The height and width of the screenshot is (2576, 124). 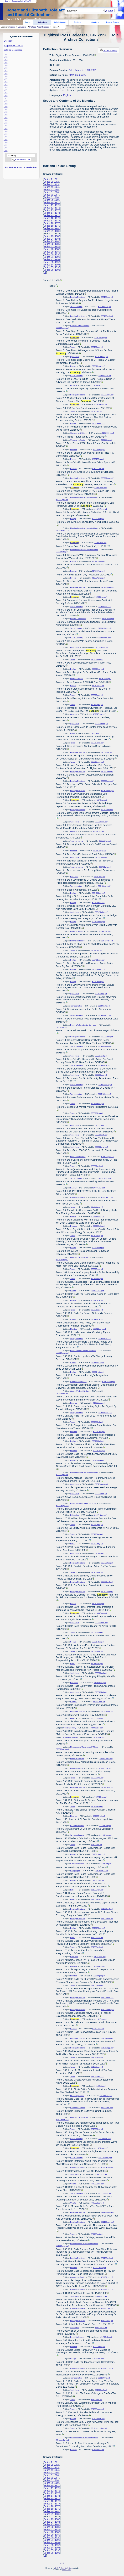 I want to click on 820211dol.pdf, so click(x=98, y=468).